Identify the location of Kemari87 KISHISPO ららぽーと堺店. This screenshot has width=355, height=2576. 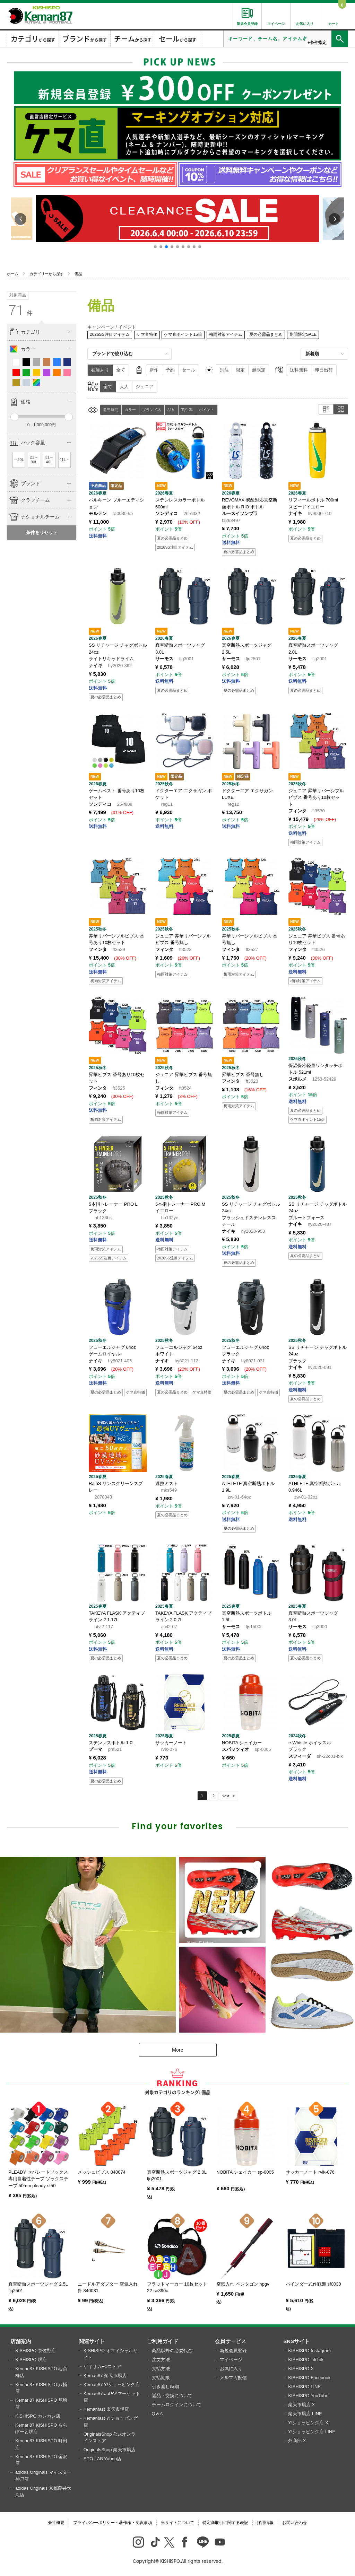
(41, 2428).